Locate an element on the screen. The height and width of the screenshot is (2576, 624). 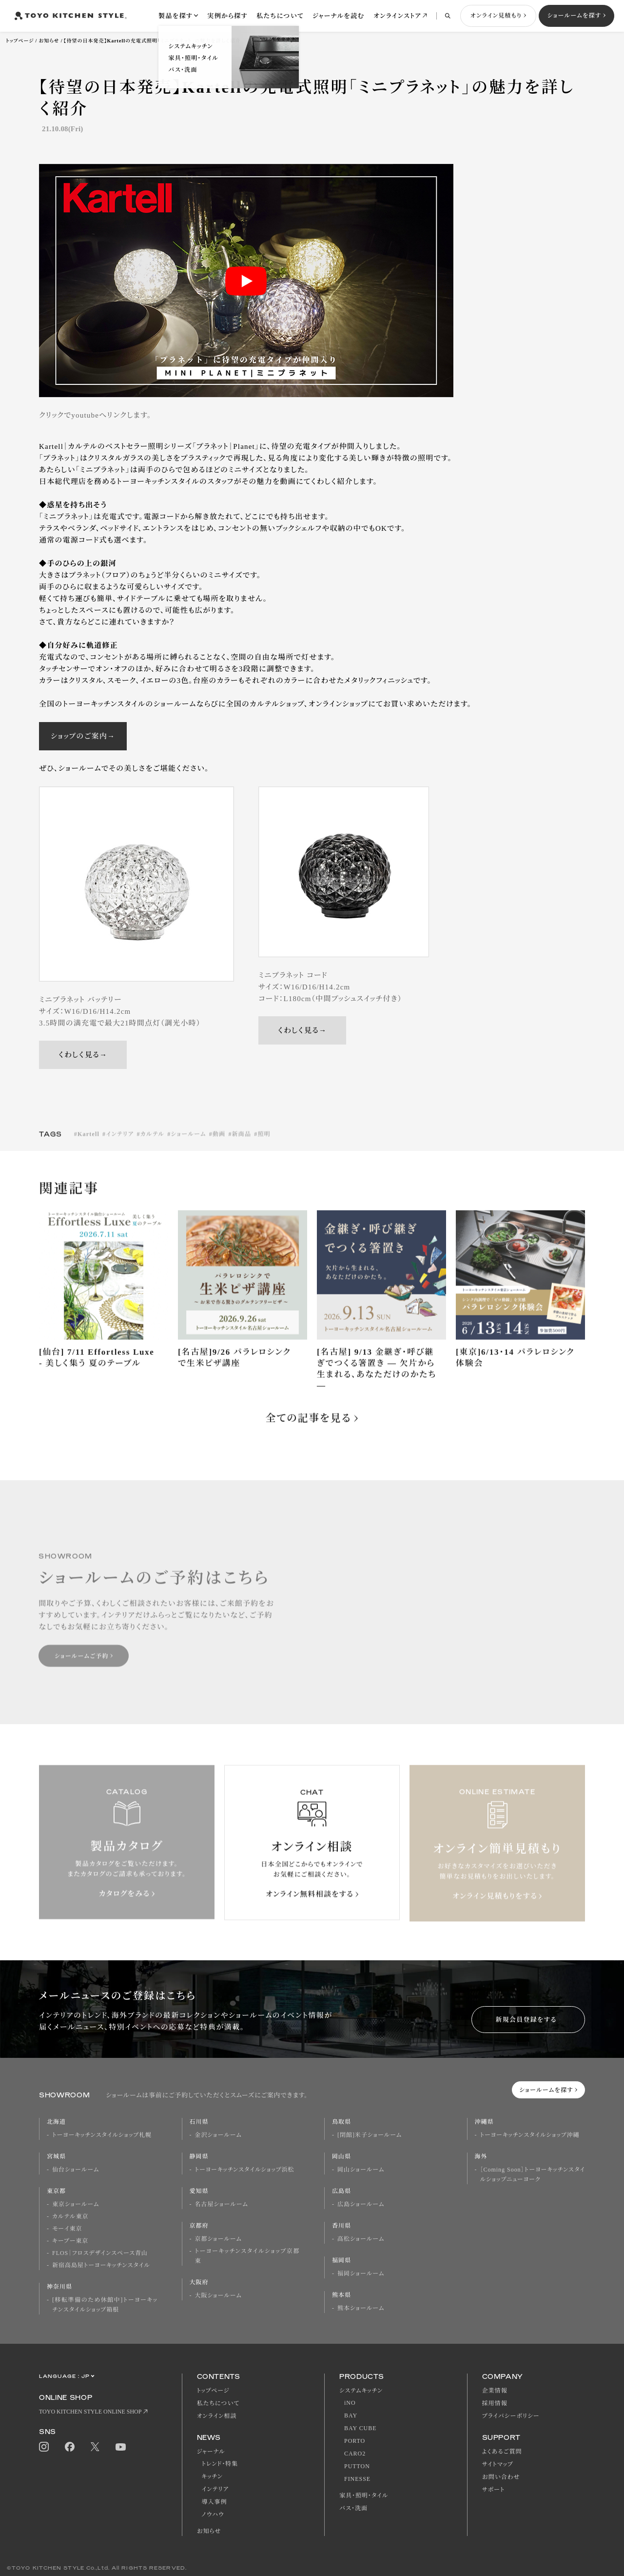
よくあるご質問 is located at coordinates (502, 2451).